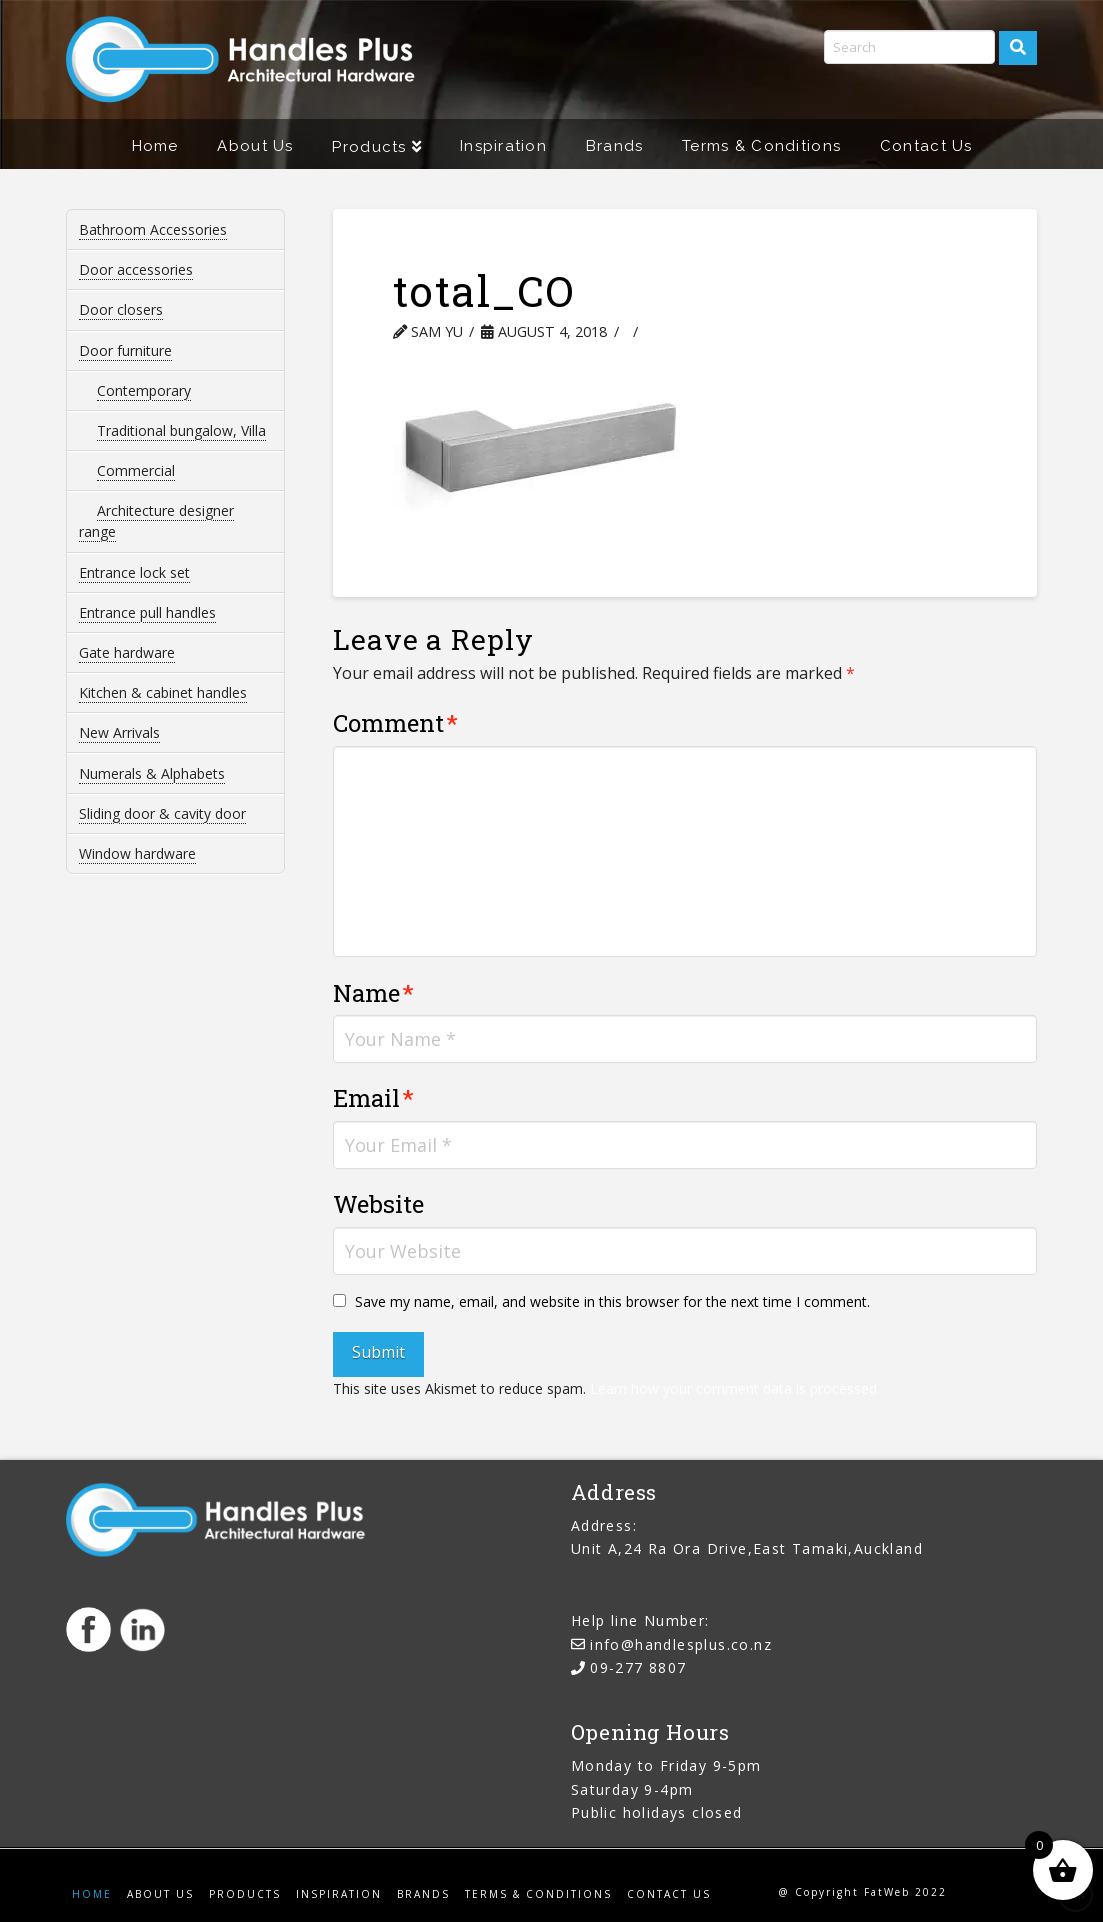 This screenshot has width=1103, height=1922. Describe the element at coordinates (245, 1894) in the screenshot. I see `Products` at that location.